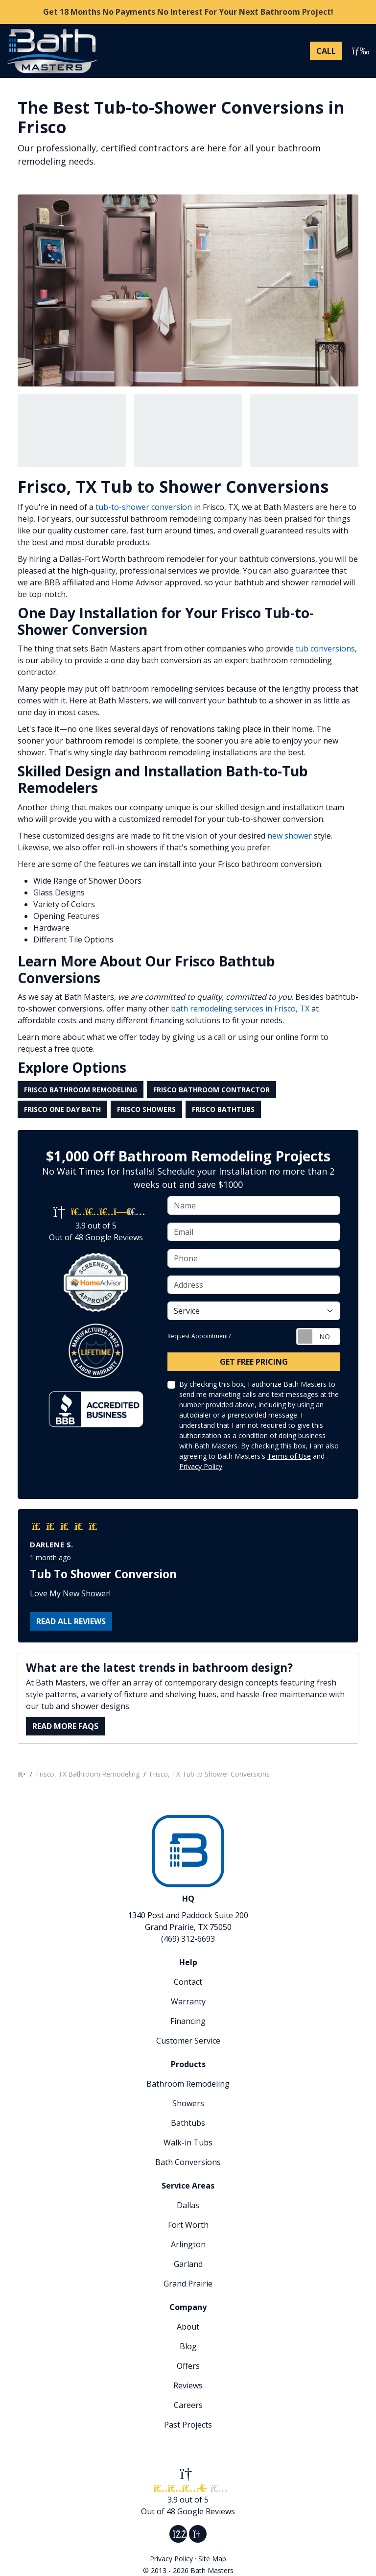  What do you see at coordinates (188, 2205) in the screenshot?
I see `Dallas` at bounding box center [188, 2205].